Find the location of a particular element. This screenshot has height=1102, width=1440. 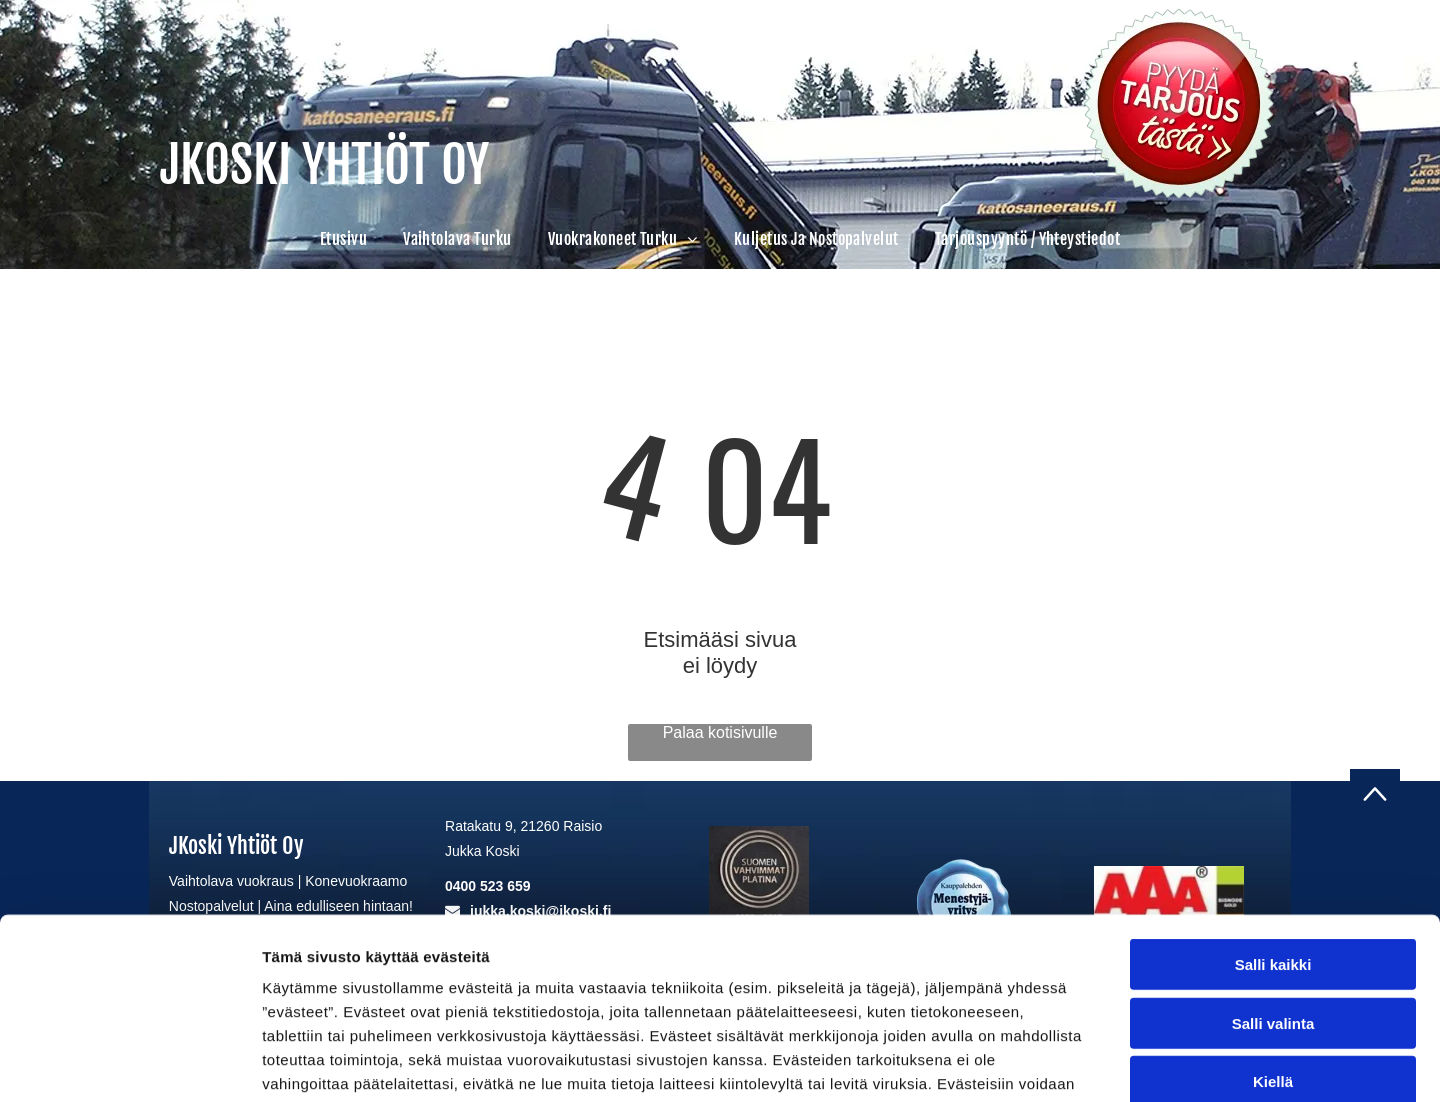

Näytä tiedot is located at coordinates (1069, 1062).